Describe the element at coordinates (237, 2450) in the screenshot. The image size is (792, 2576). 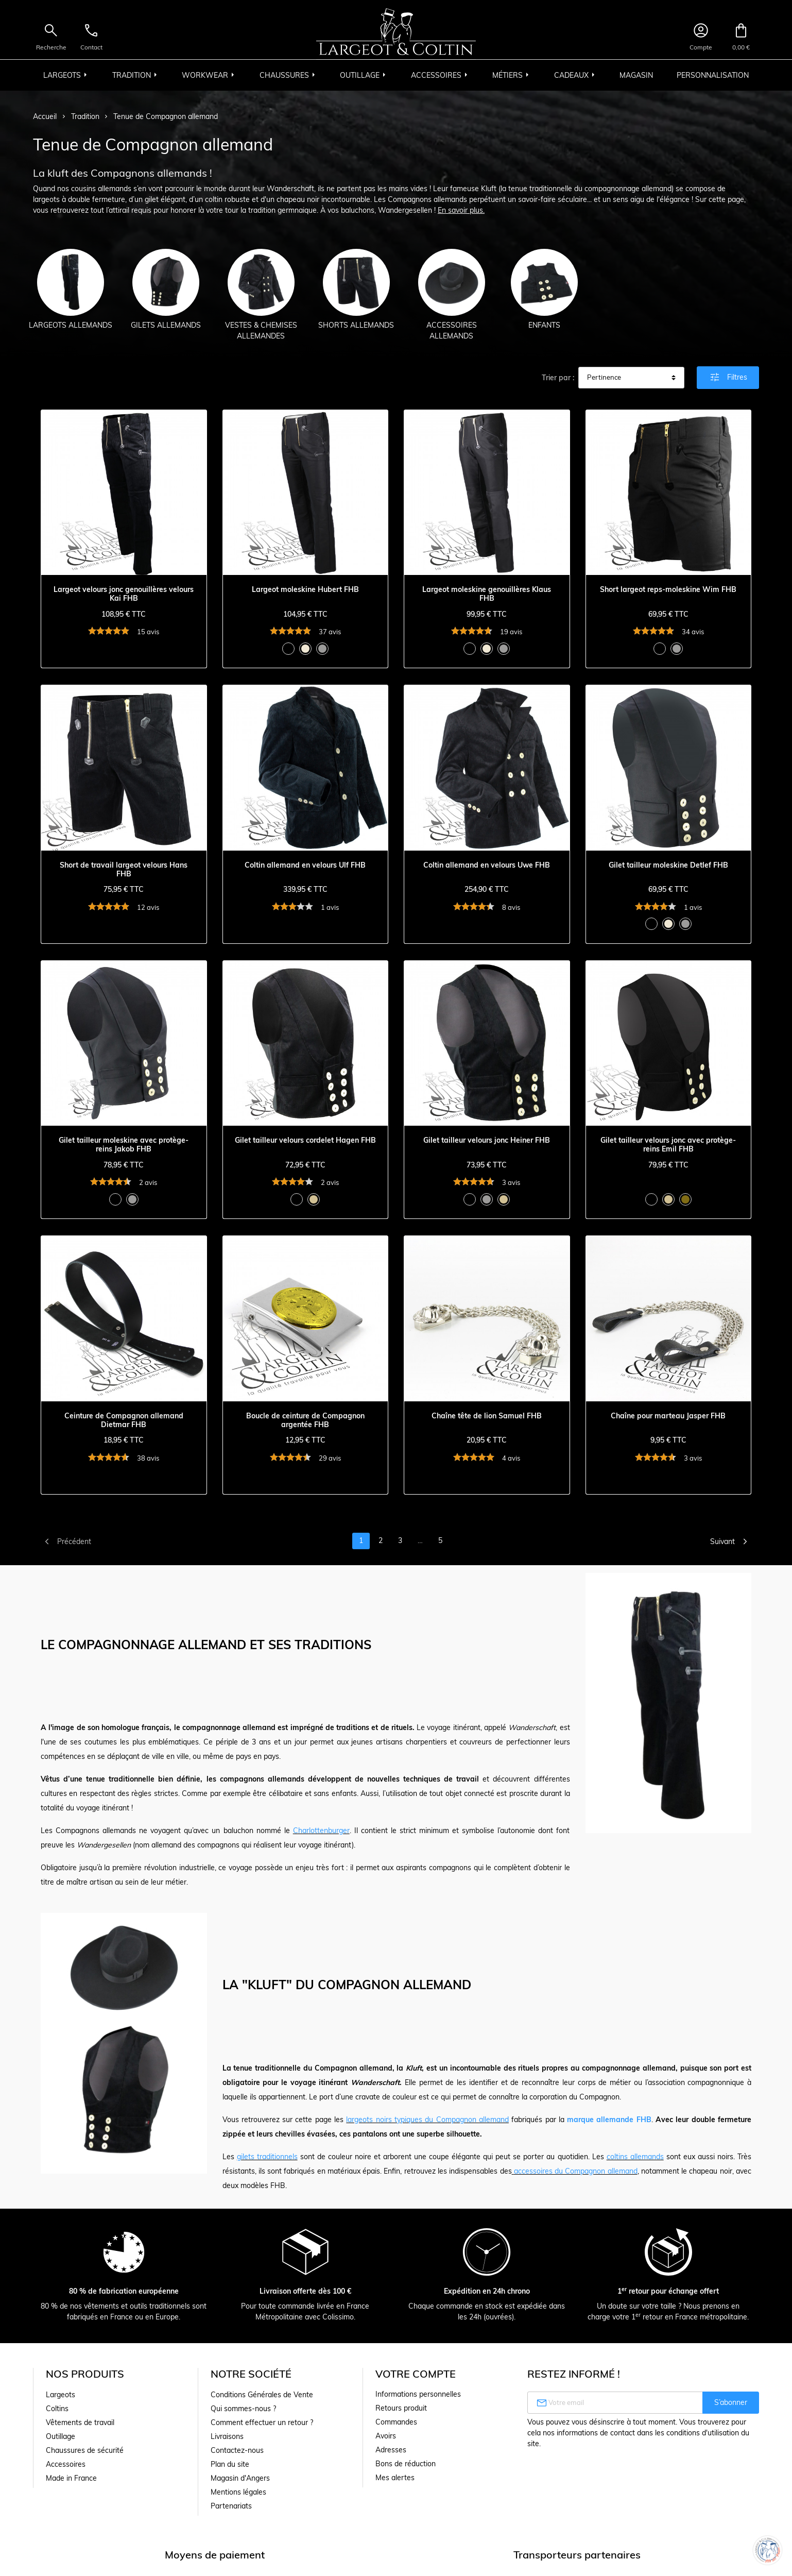
I see `Contactez-nous` at that location.